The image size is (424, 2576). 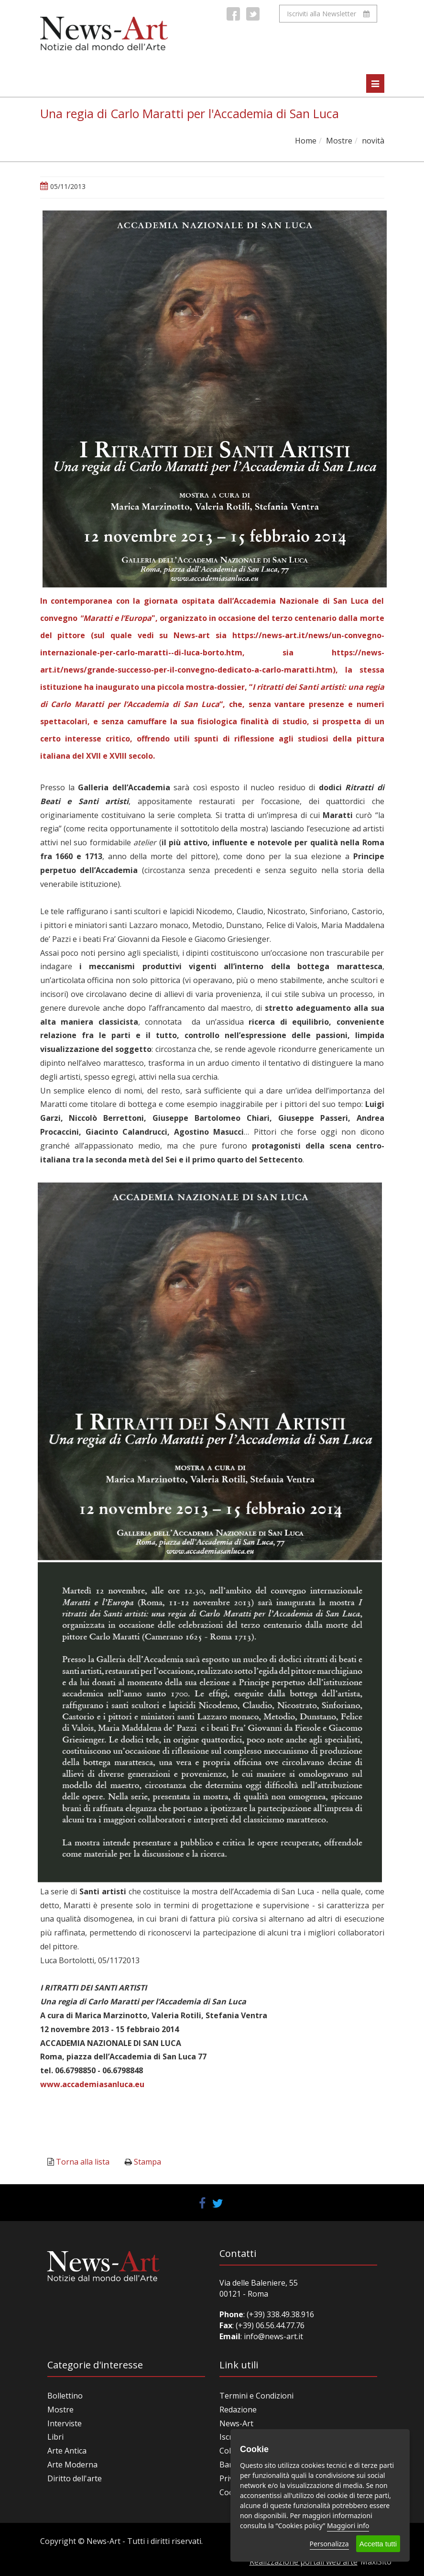 I want to click on Accetta tutti, so click(x=378, y=2544).